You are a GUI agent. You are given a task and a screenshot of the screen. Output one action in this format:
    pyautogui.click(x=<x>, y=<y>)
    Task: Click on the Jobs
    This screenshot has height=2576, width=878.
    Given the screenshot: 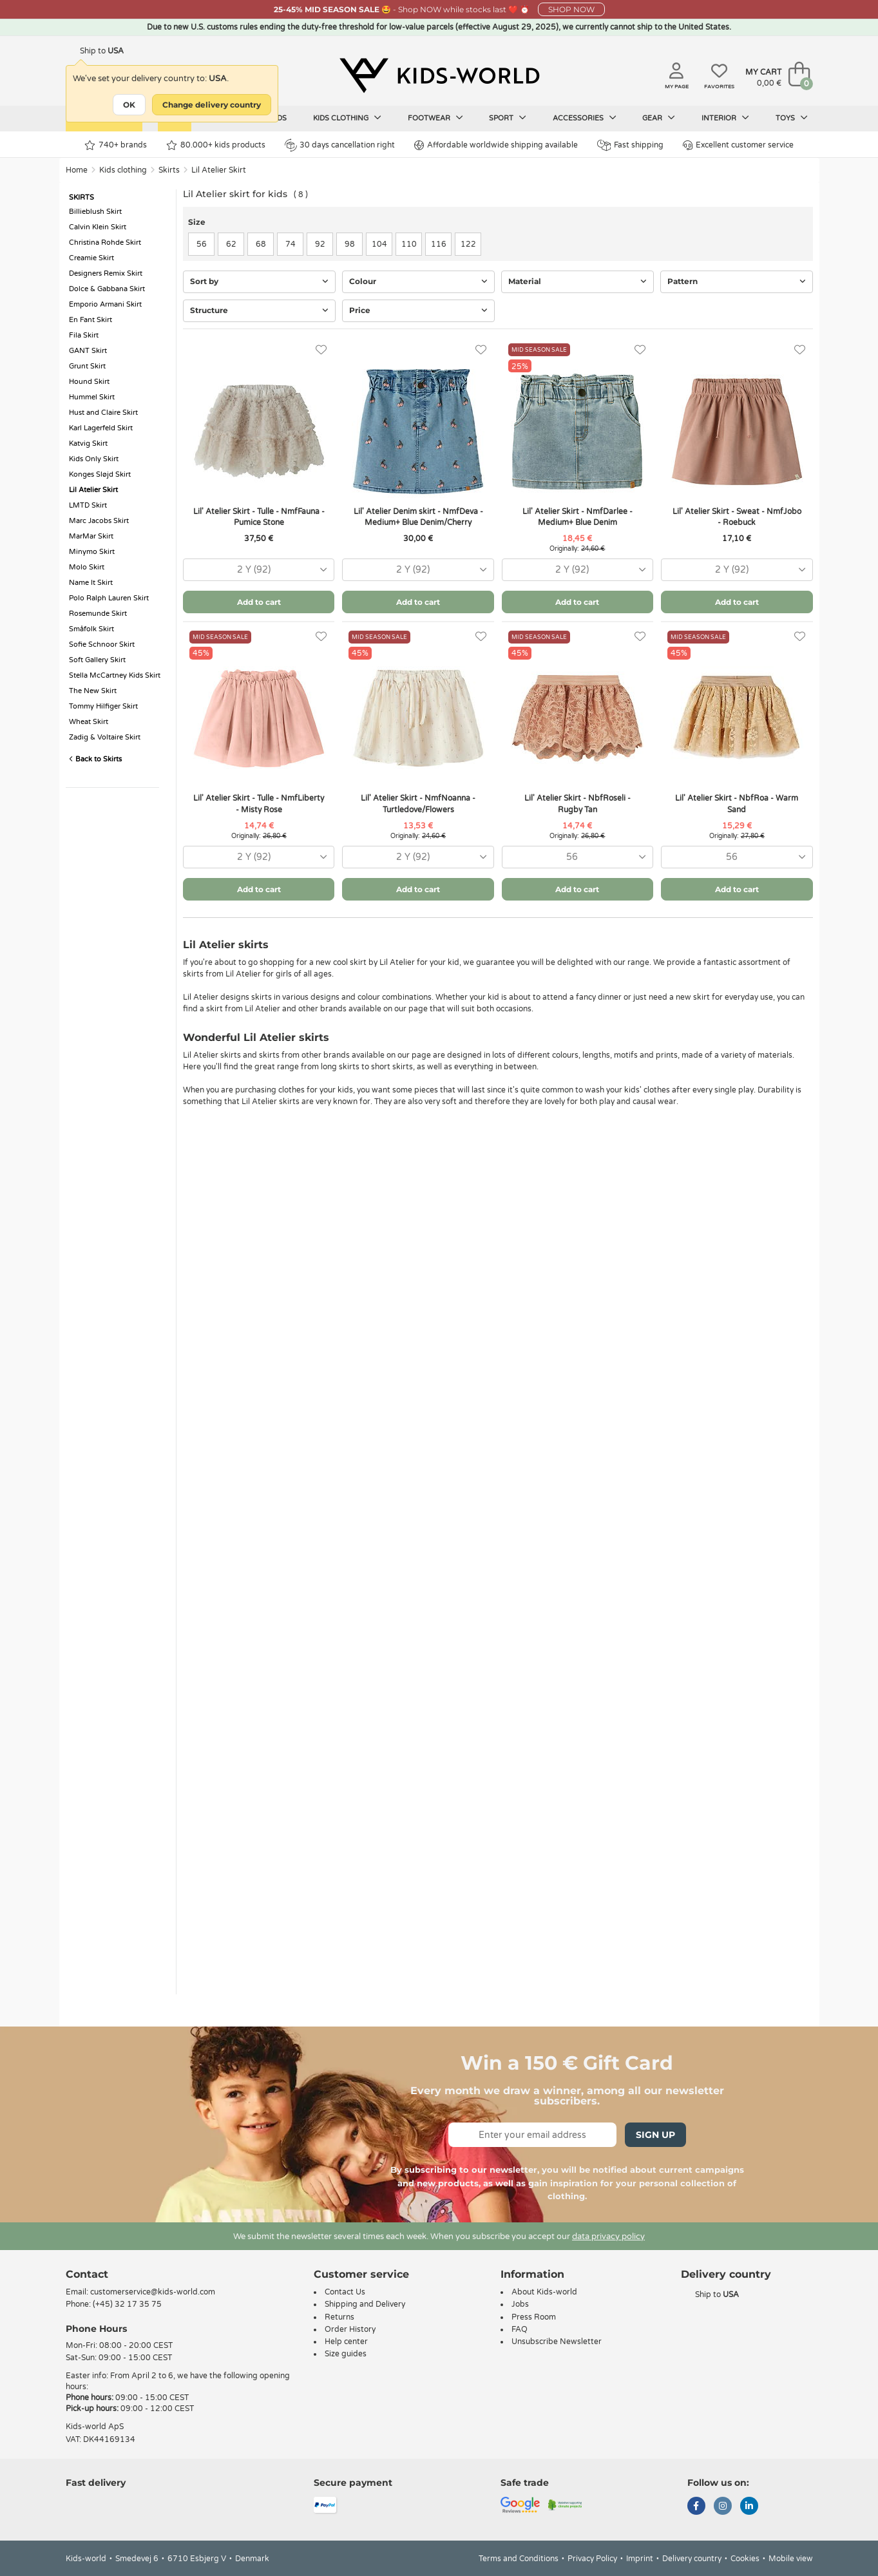 What is the action you would take?
    pyautogui.click(x=520, y=2304)
    